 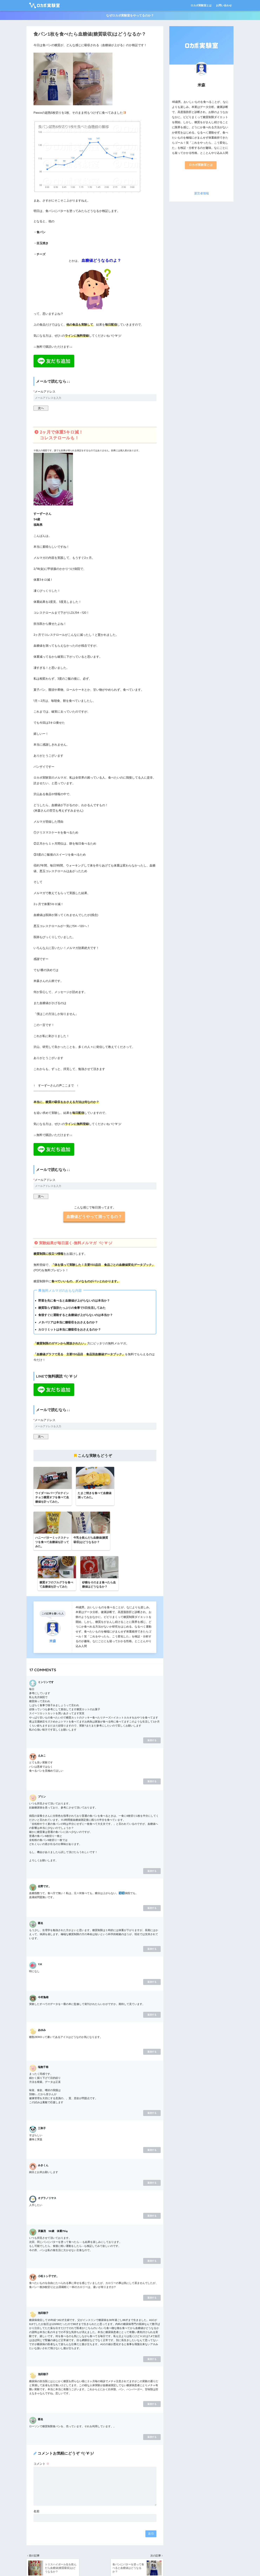 I want to click on 返信する [塩飽千裕 に返信], so click(x=151, y=2069).